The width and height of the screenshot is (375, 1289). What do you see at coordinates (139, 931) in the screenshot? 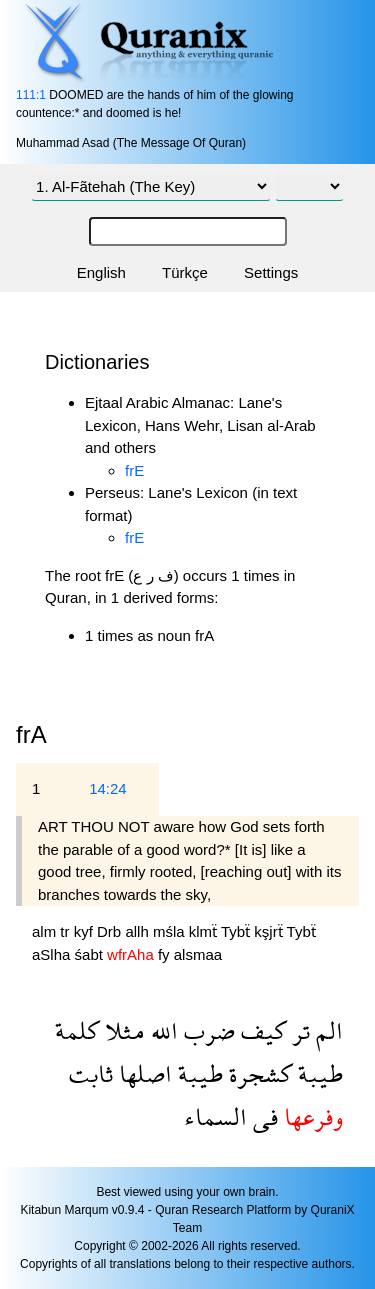
I see `allh` at bounding box center [139, 931].